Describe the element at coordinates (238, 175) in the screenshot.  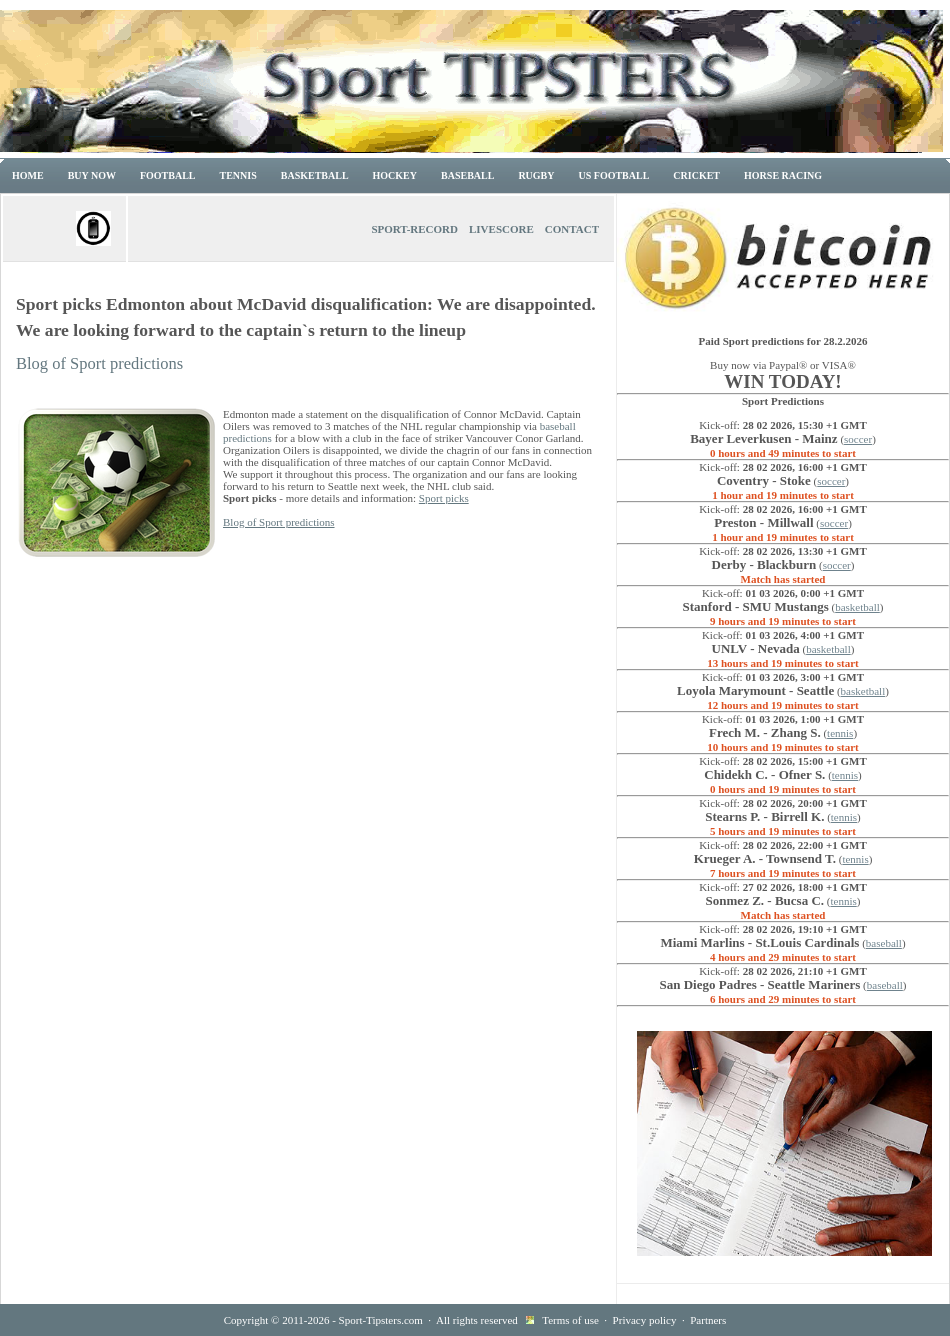
I see `Tennis` at that location.